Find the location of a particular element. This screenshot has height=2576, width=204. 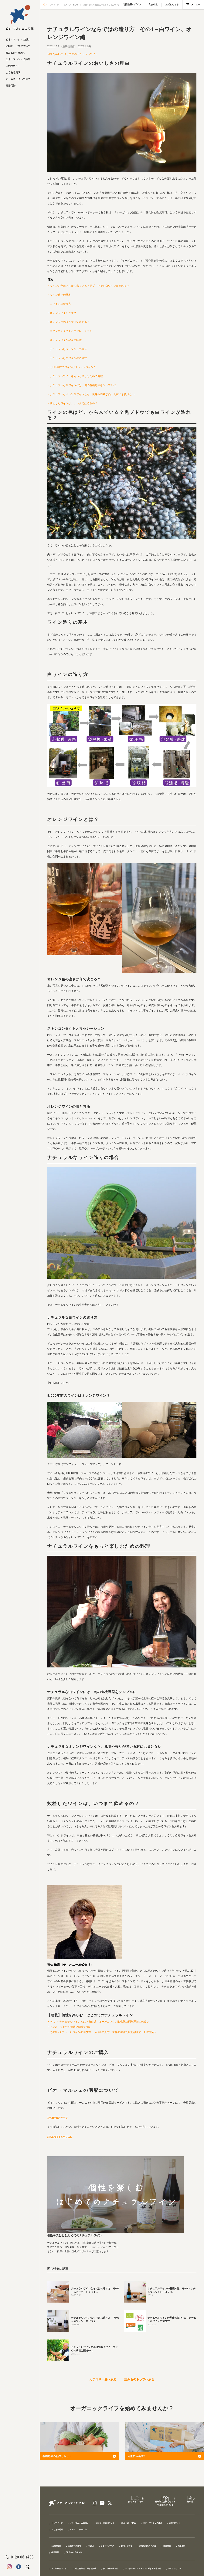

有機野菜のお試しセット特別価格1,500円 is located at coordinates (167, 2450).